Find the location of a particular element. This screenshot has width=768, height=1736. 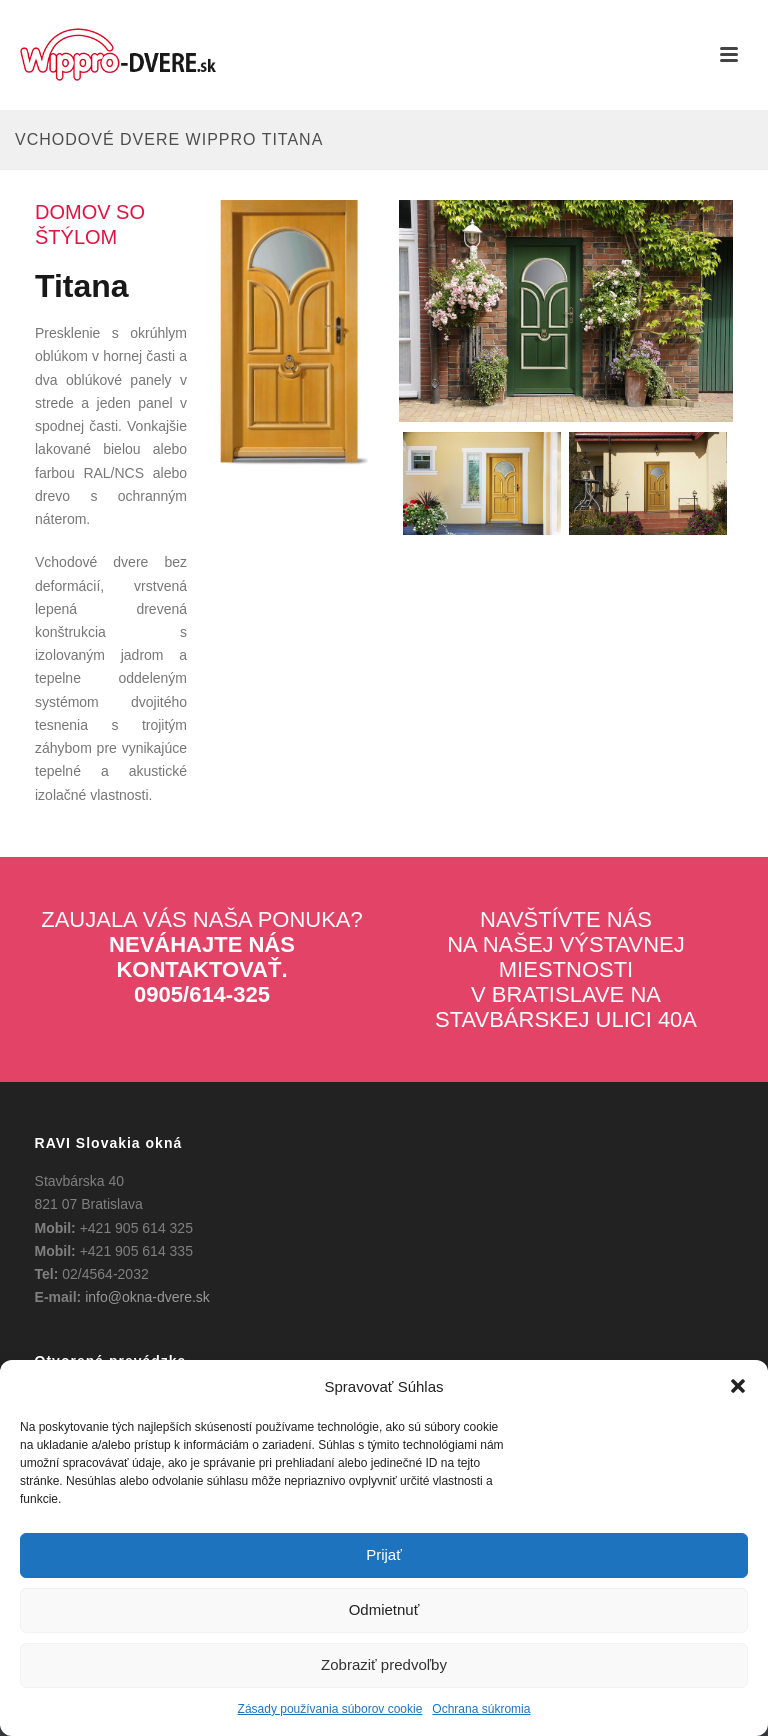

Prijať is located at coordinates (384, 1554).